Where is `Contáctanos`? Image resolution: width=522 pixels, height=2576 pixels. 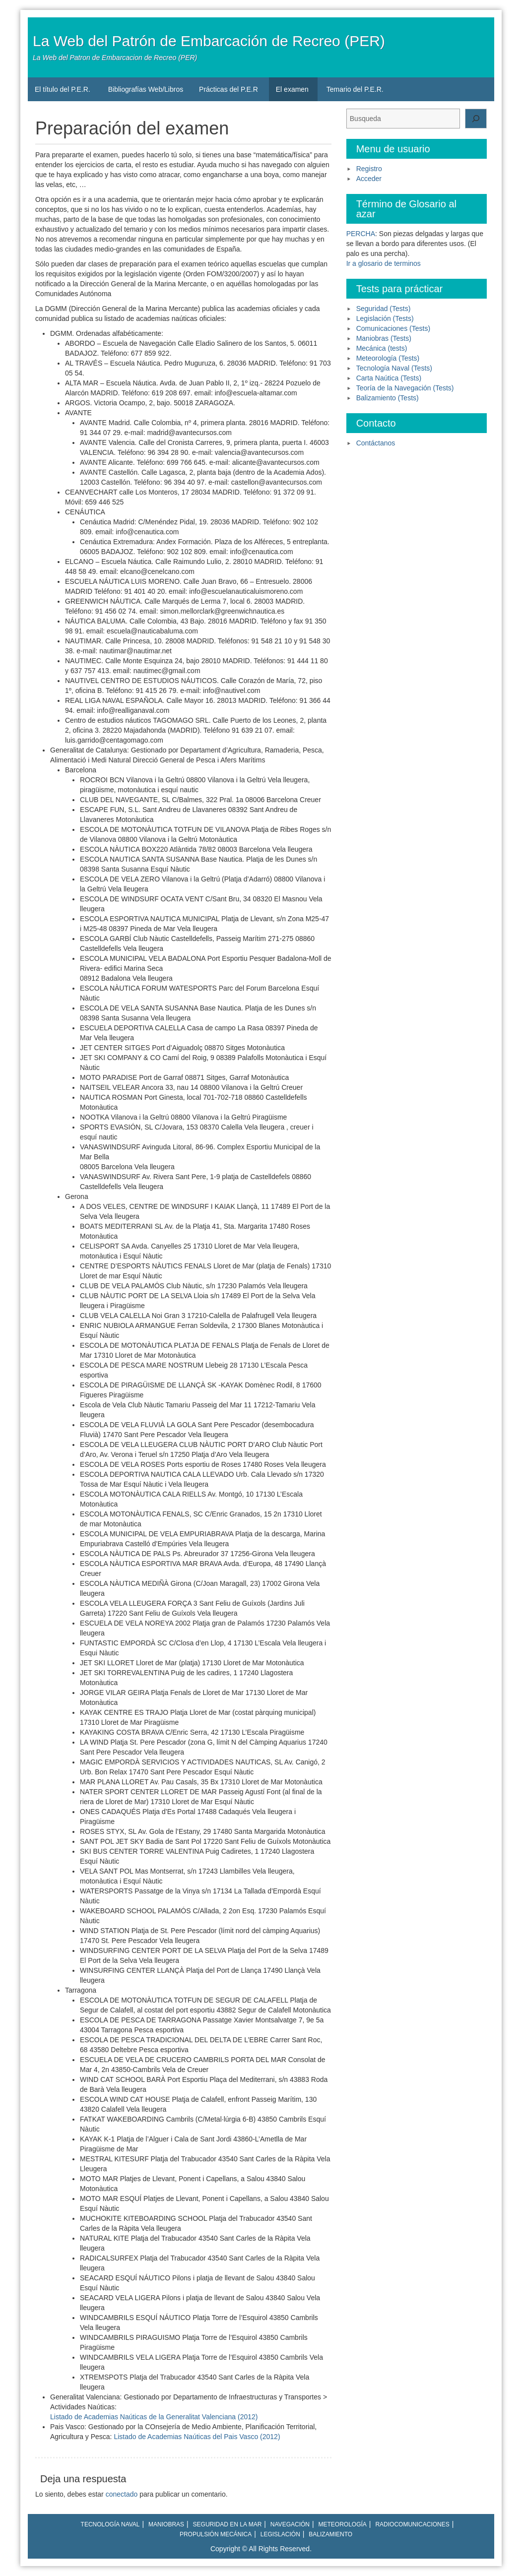
Contáctanos is located at coordinates (375, 443).